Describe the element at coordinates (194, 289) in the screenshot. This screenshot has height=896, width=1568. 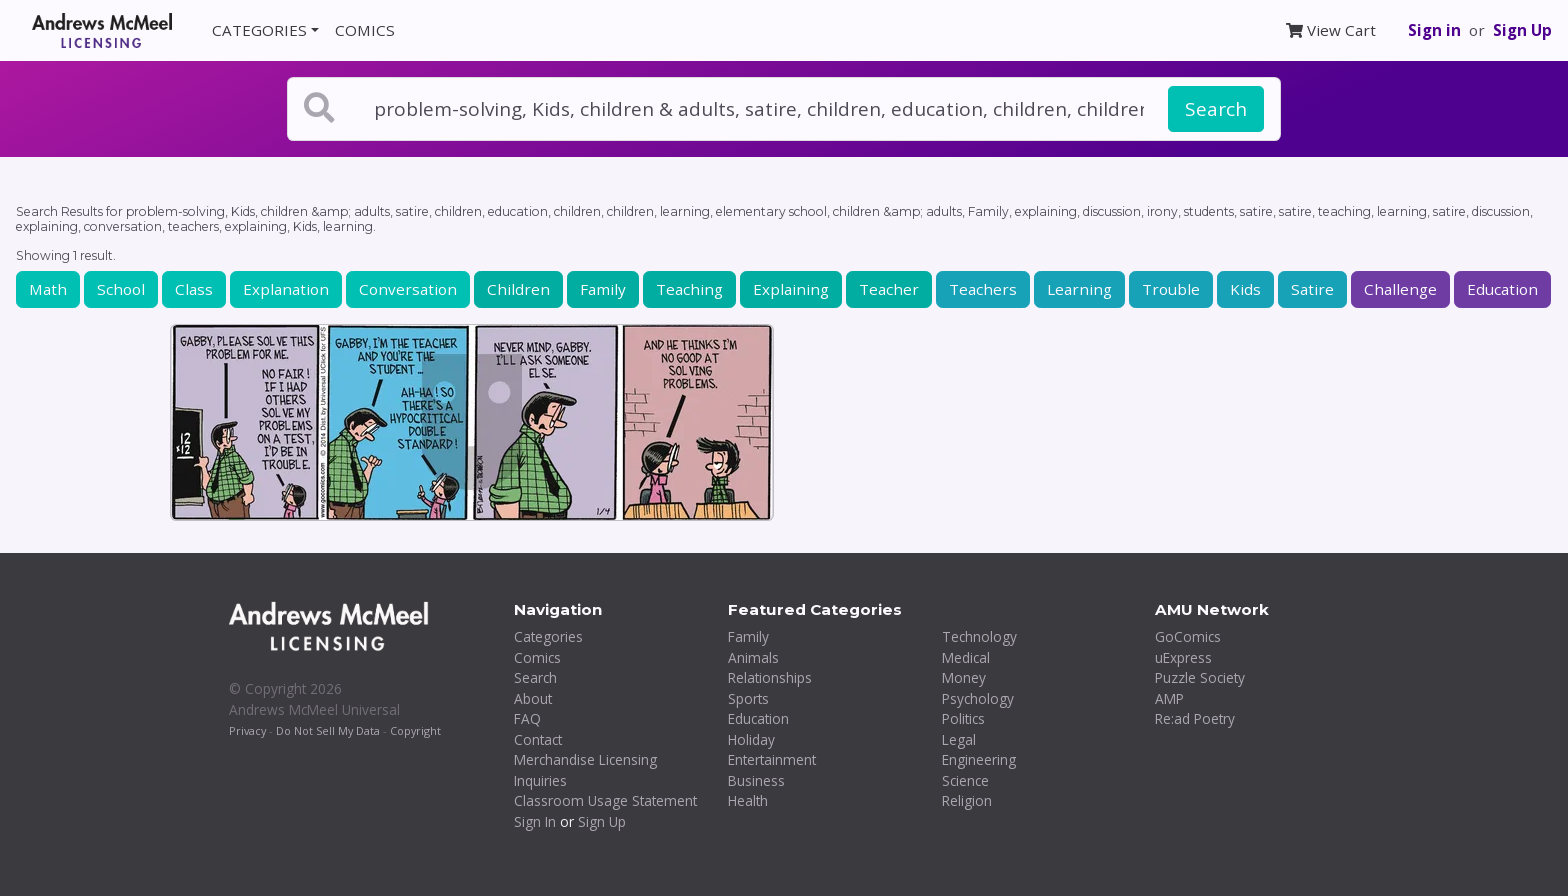
I see `Class` at that location.